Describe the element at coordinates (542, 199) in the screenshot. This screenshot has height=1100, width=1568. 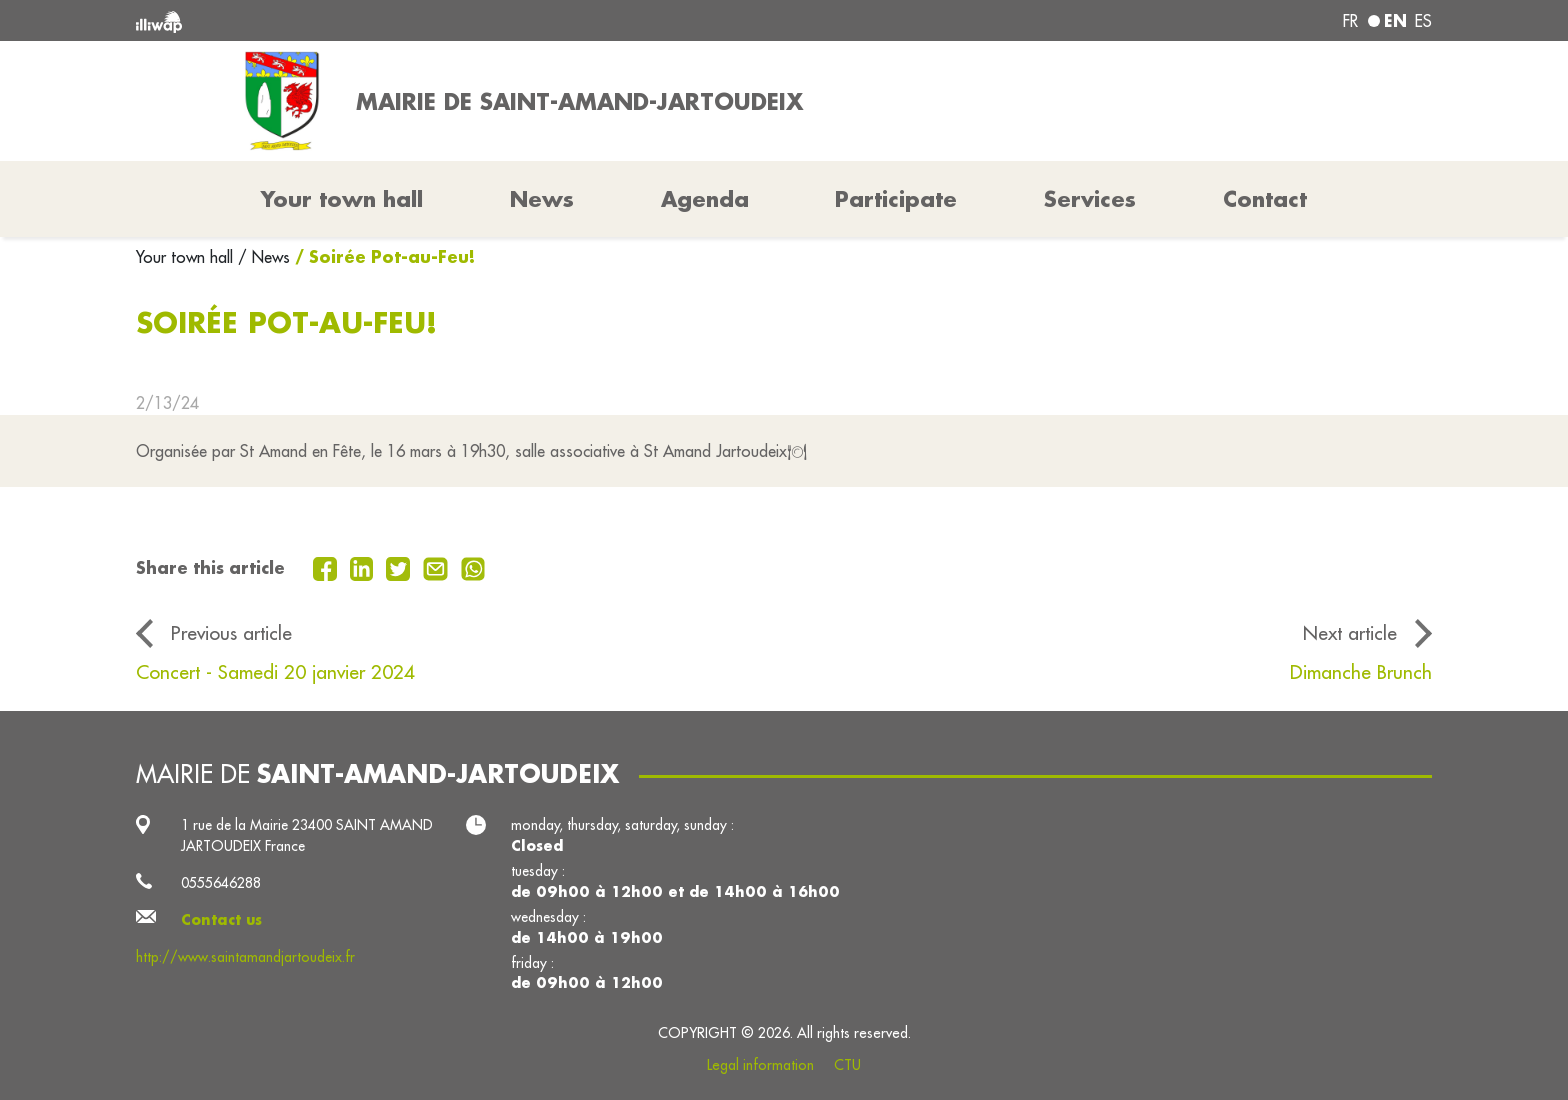
I see `News` at that location.